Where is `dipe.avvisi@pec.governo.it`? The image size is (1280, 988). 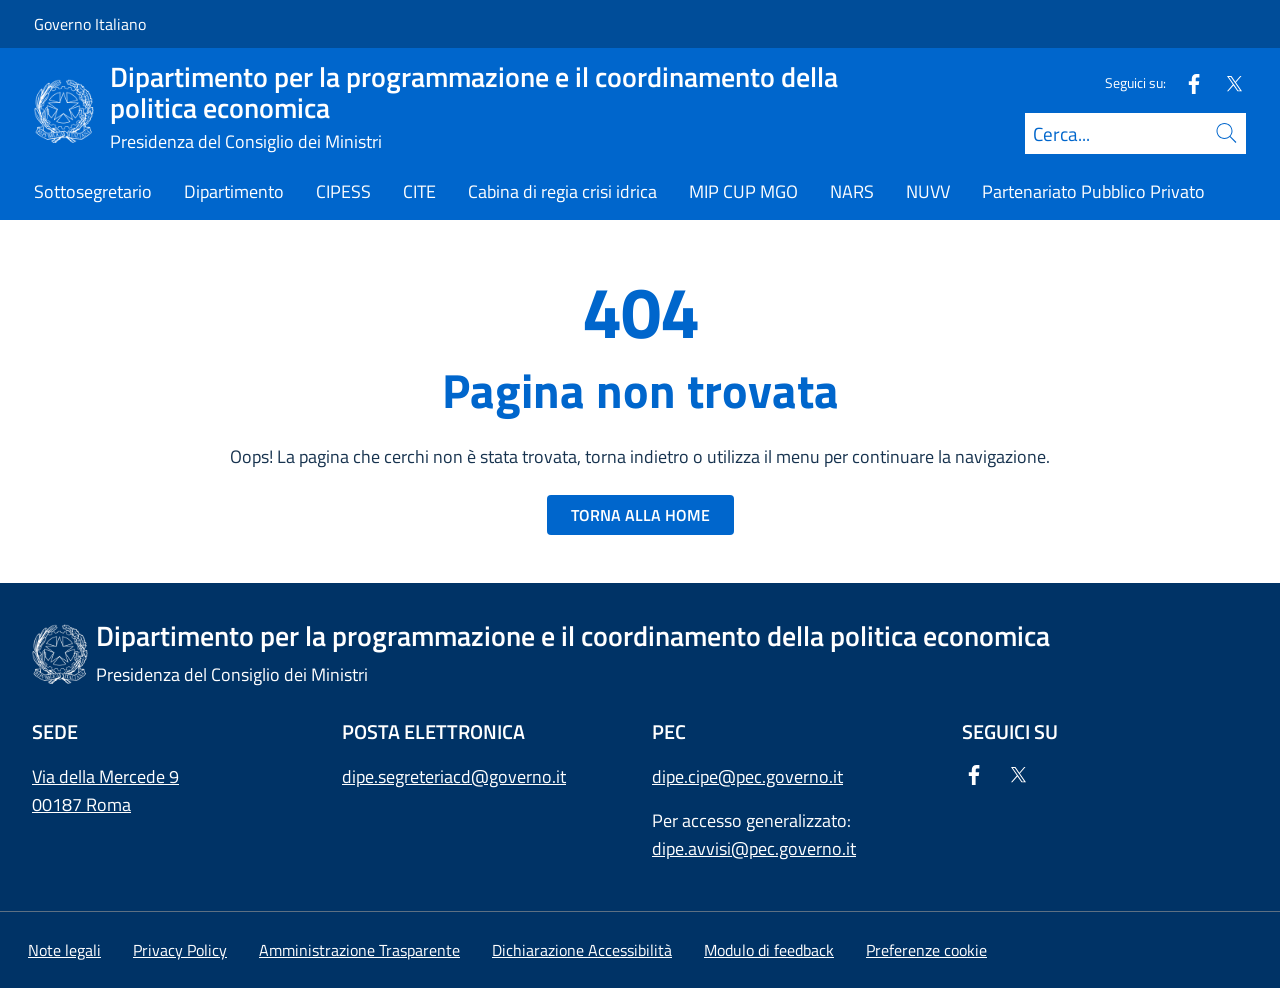
dipe.avvisi@pec.governo.it is located at coordinates (754, 848).